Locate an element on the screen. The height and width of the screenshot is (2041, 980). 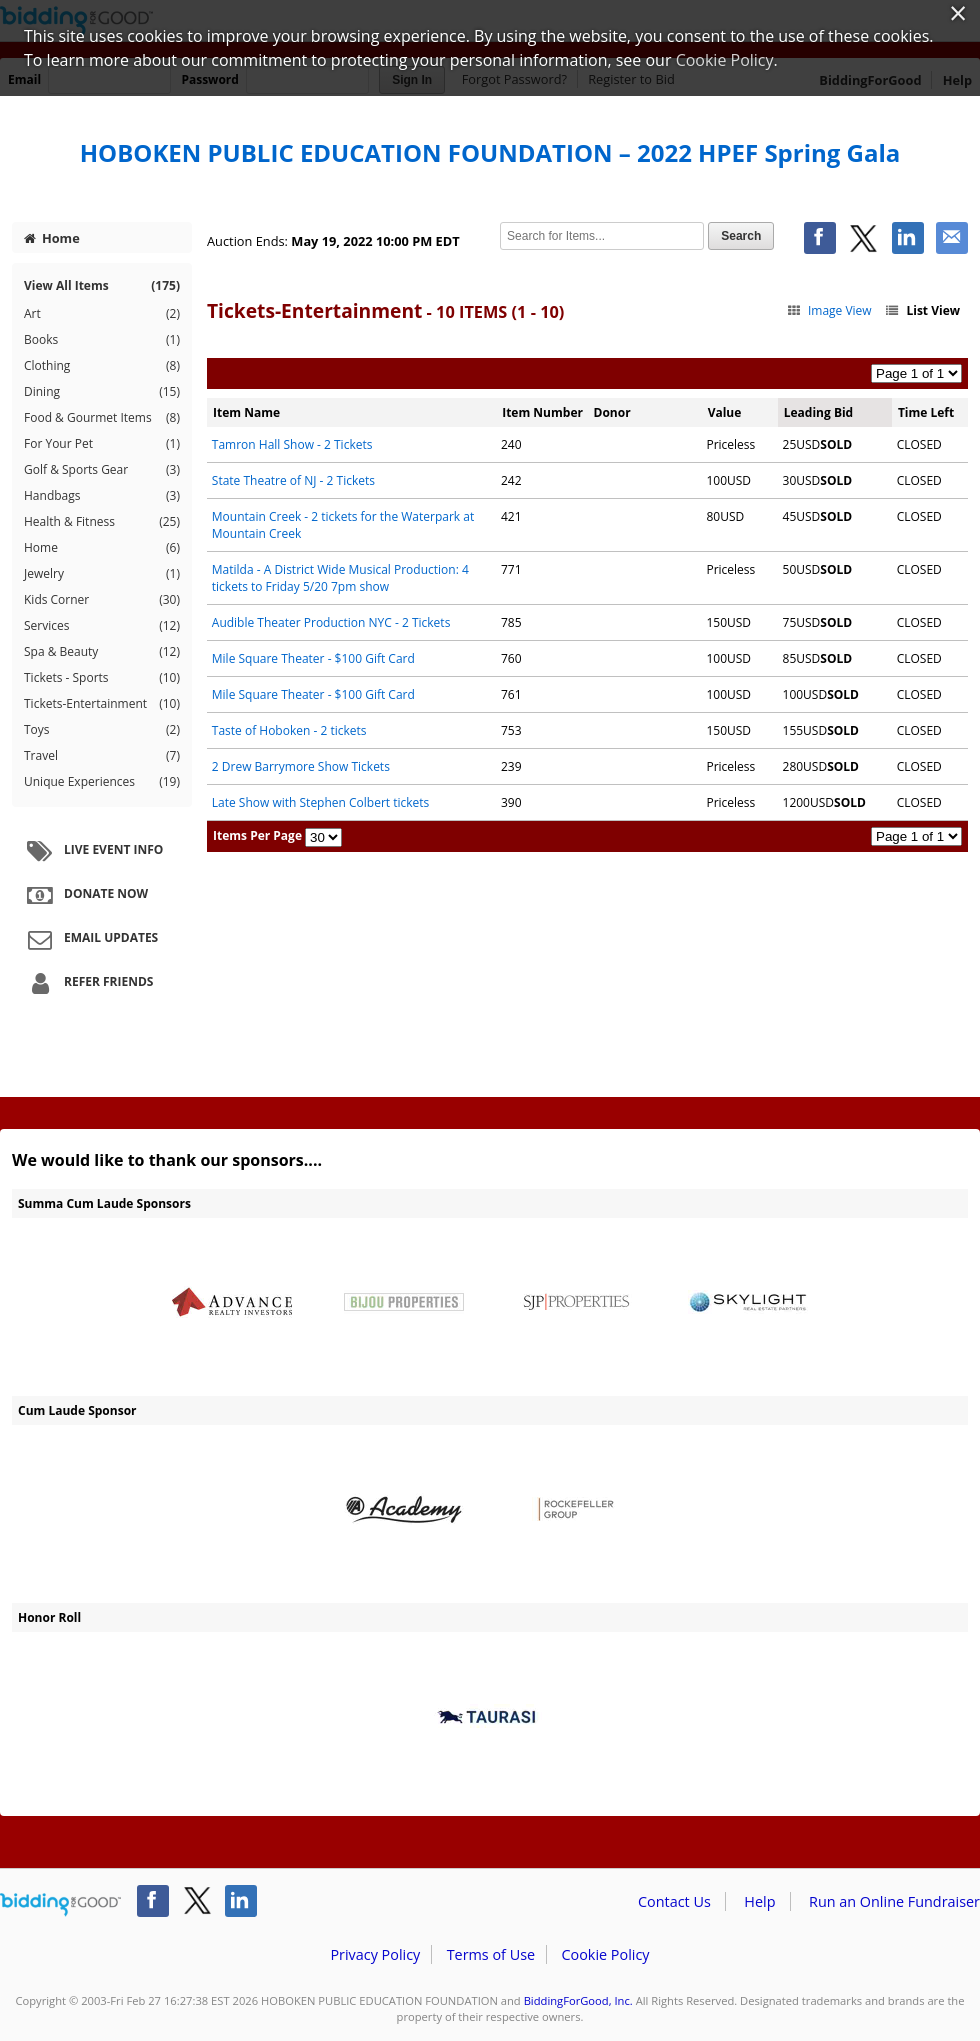
Food & Gourmet Items is located at coordinates (102, 418).